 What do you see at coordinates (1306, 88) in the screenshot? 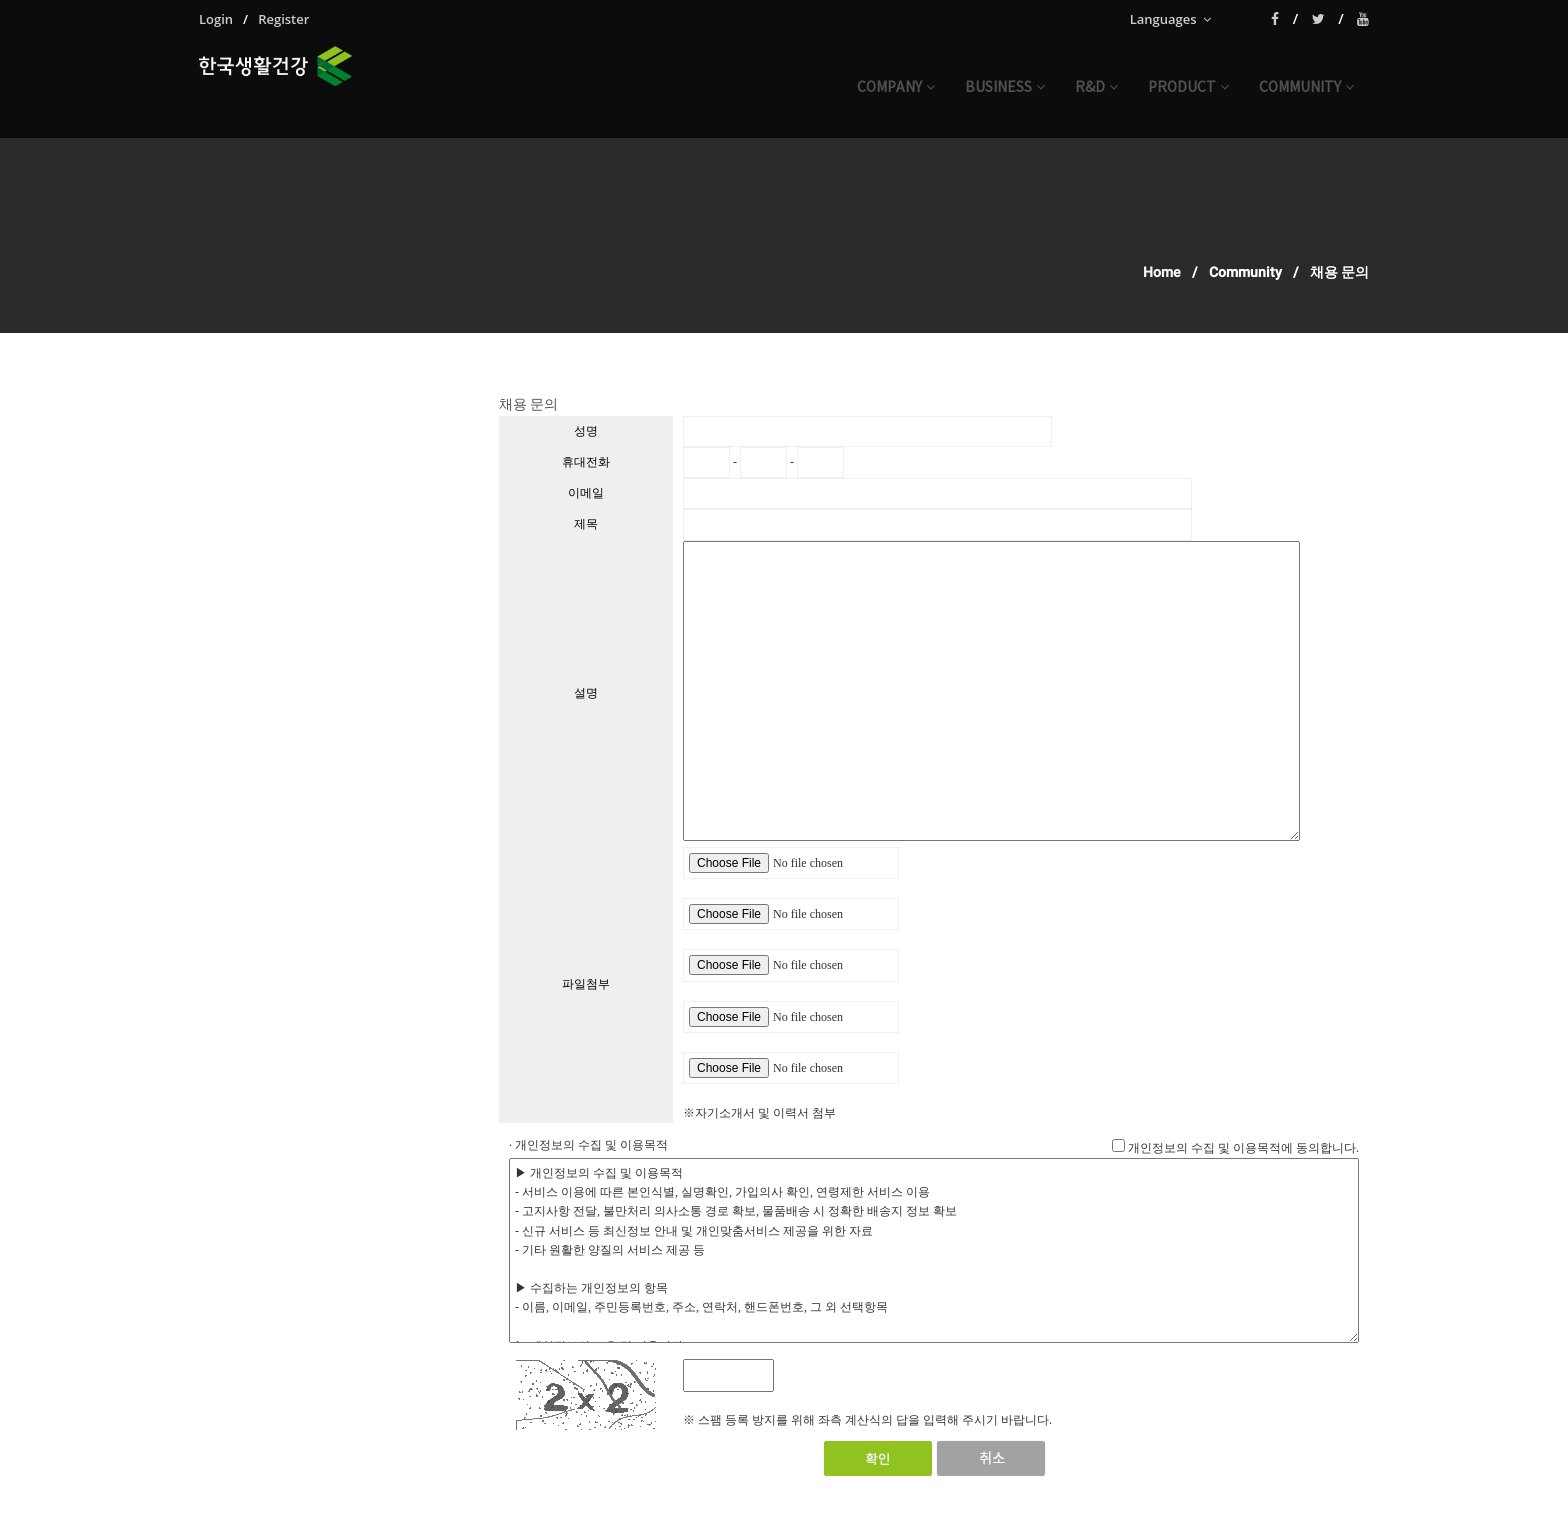
I see `community [button]` at bounding box center [1306, 88].